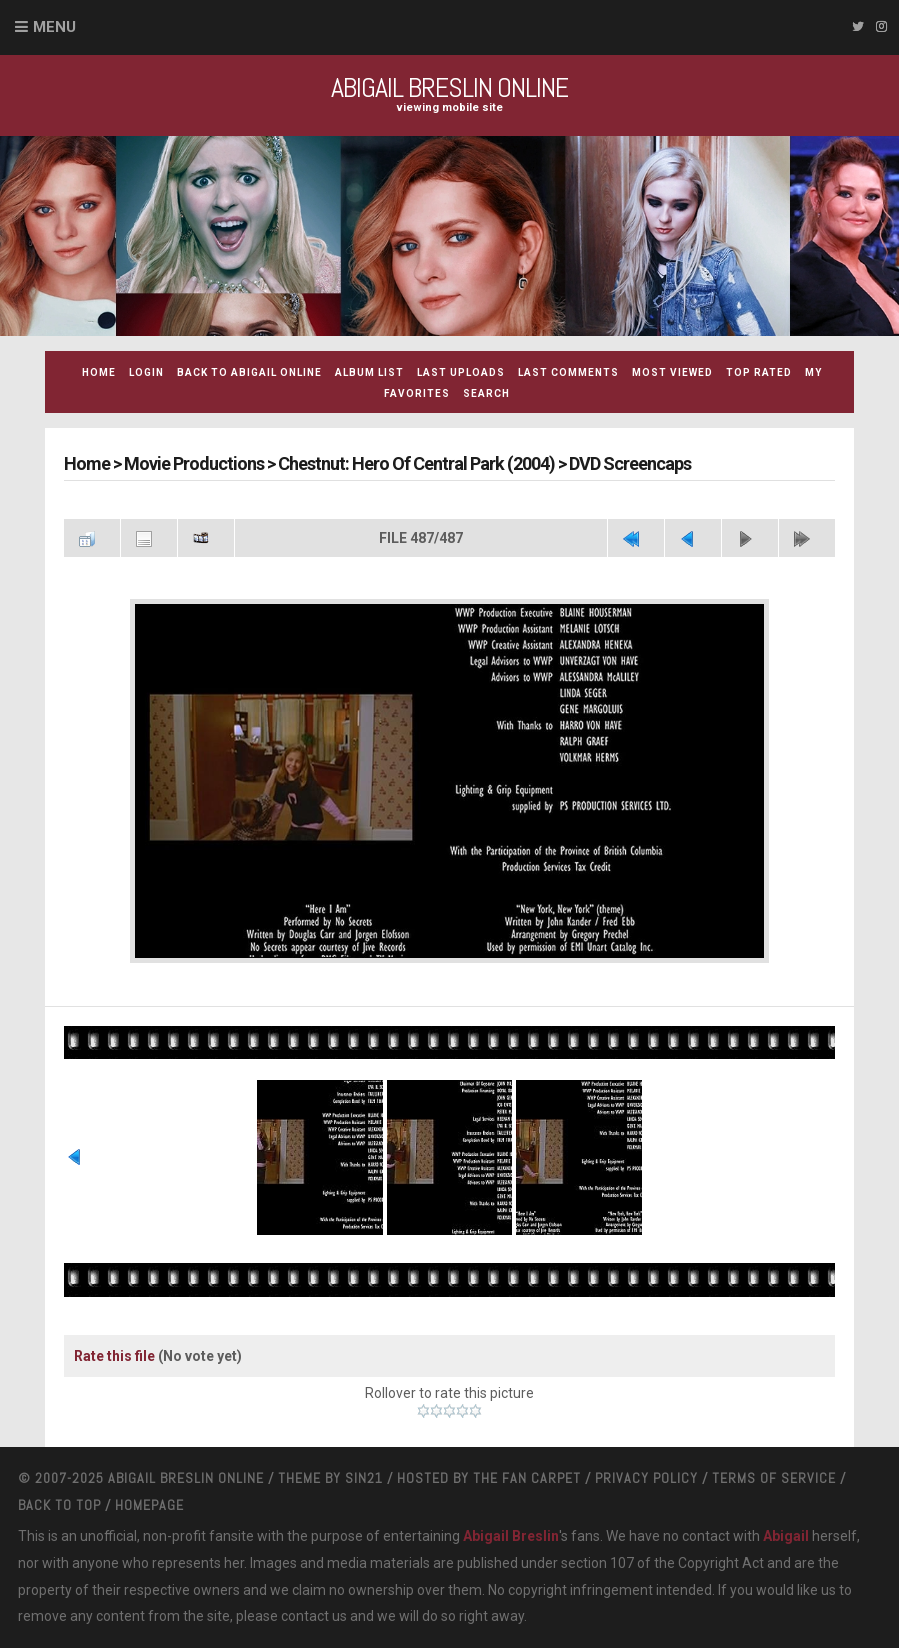 This screenshot has width=899, height=1648. Describe the element at coordinates (527, 1478) in the screenshot. I see `The Fan Carpet` at that location.